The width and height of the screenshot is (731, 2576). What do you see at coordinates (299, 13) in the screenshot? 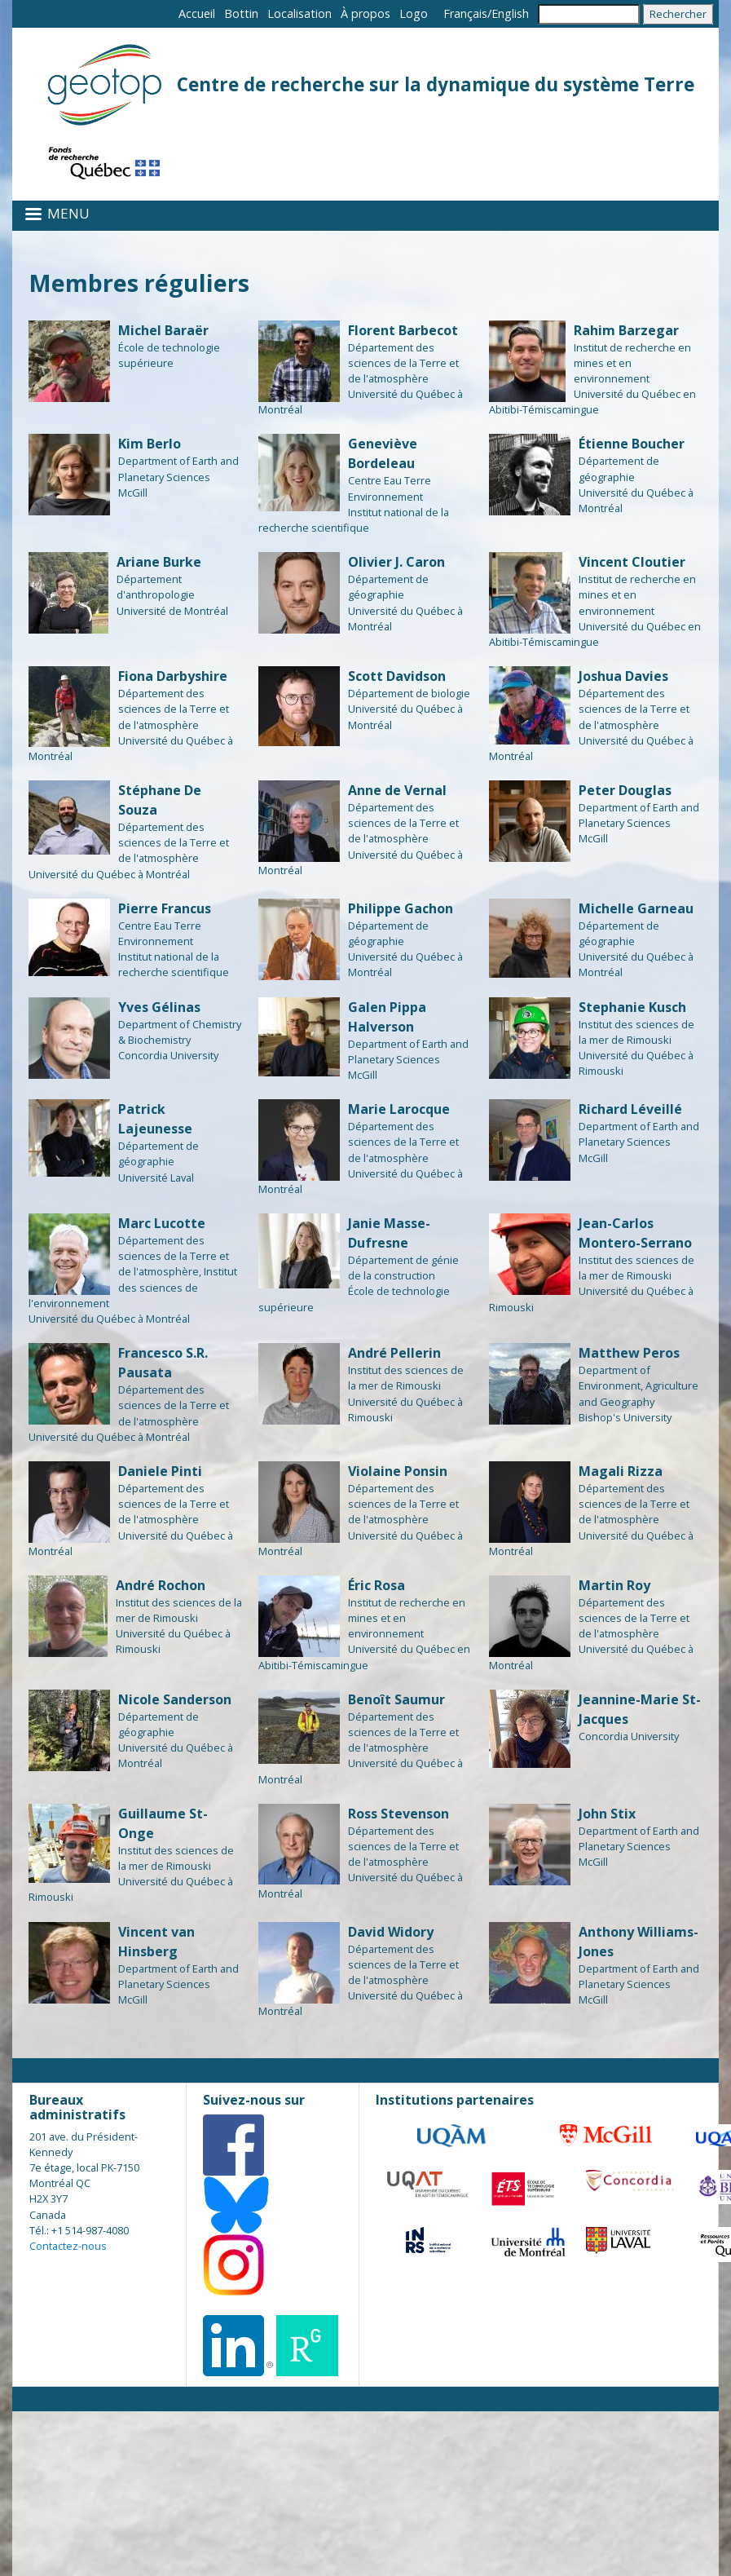
I see `Localisation` at bounding box center [299, 13].